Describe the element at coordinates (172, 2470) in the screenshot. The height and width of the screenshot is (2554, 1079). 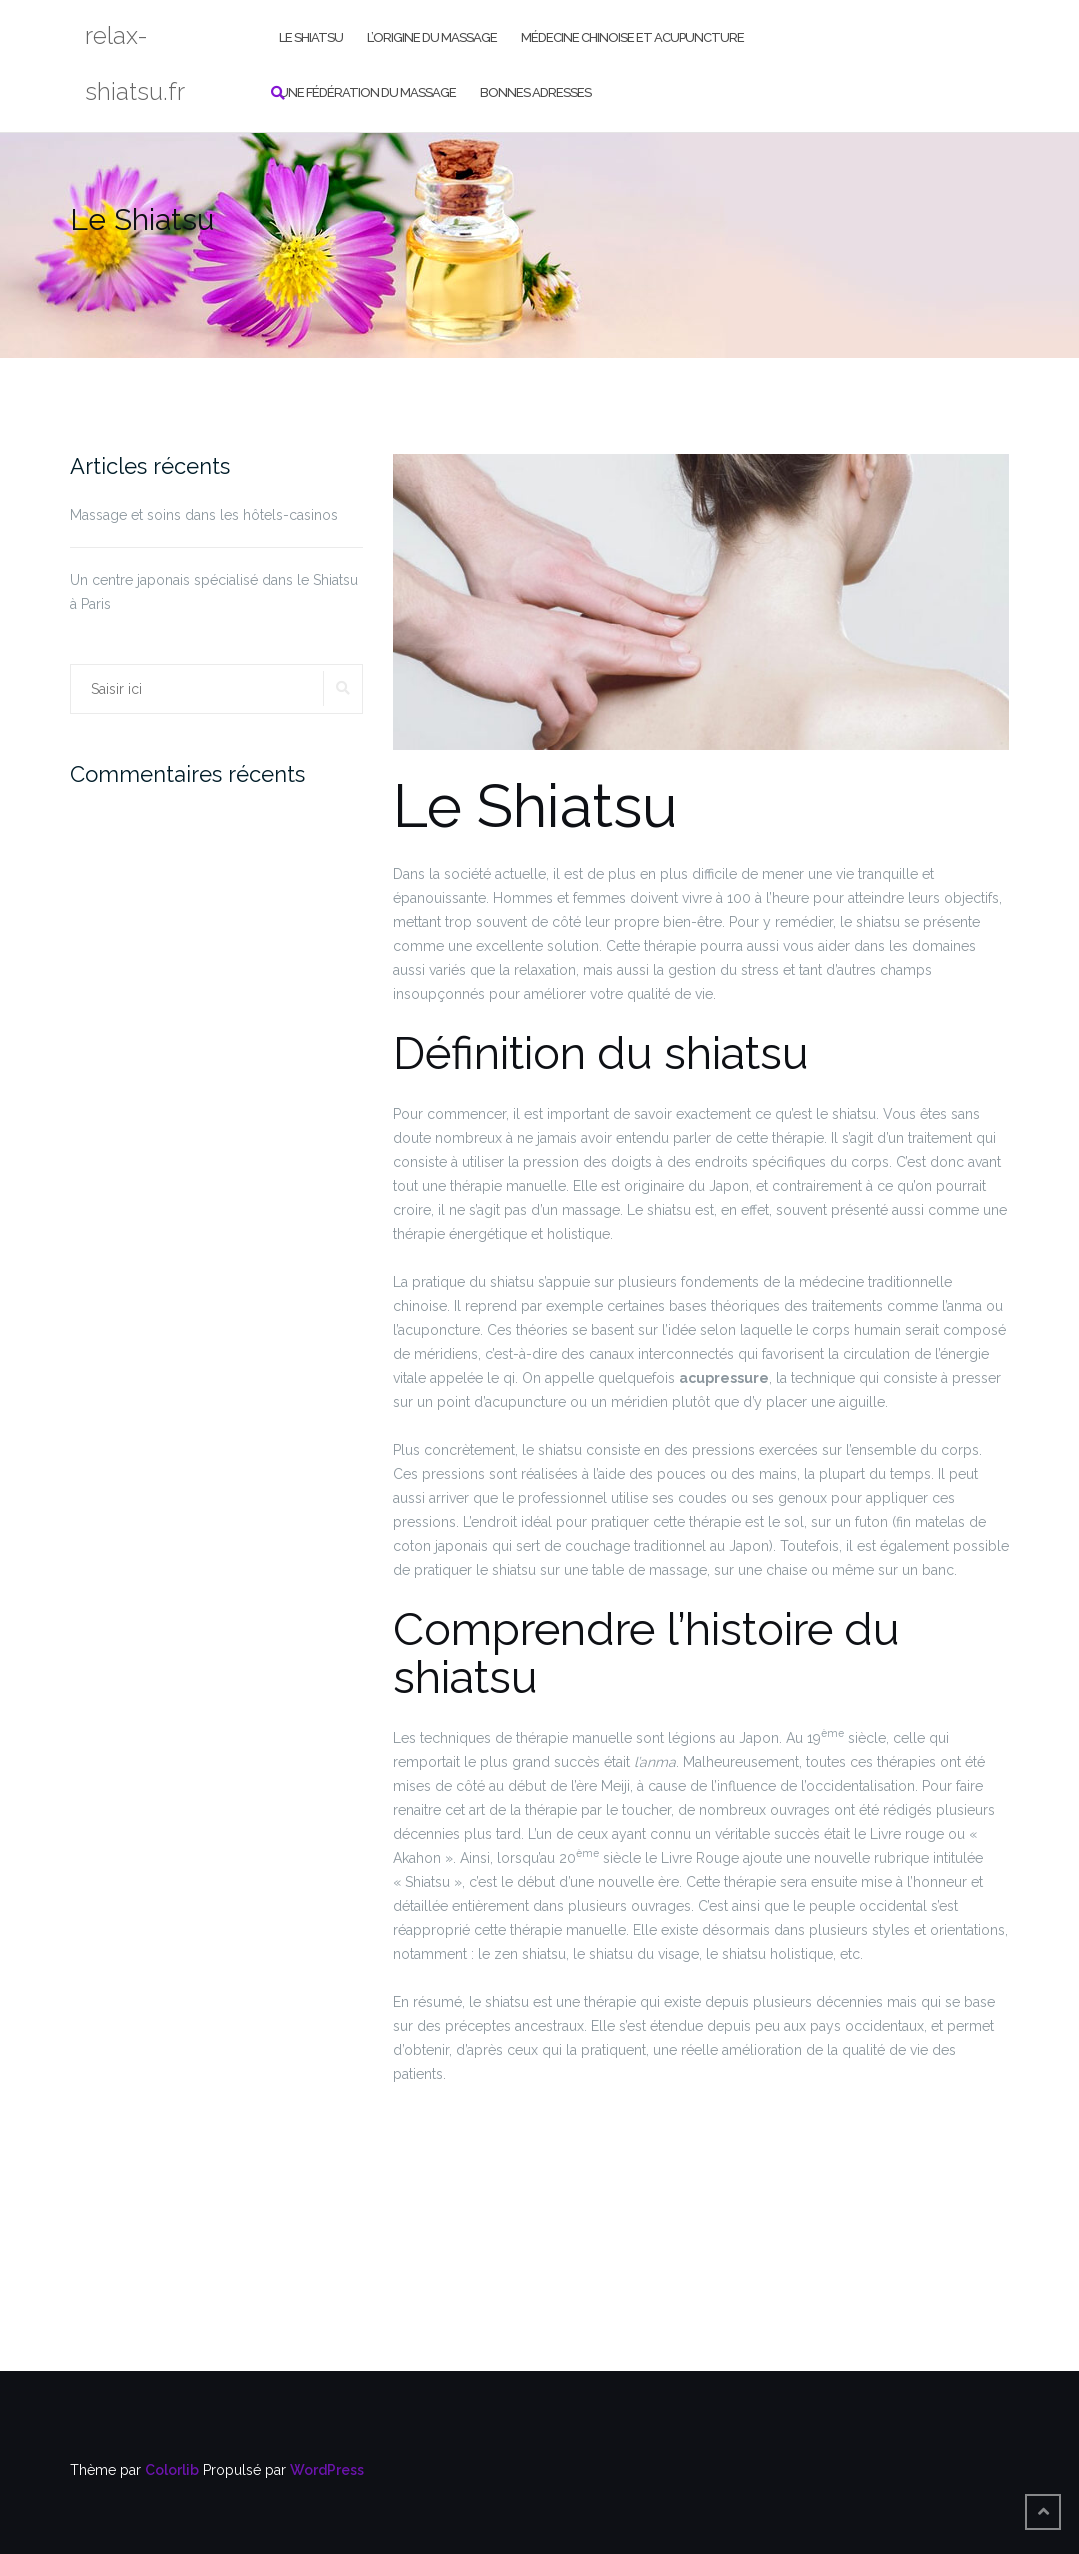
I see `Colorlib` at that location.